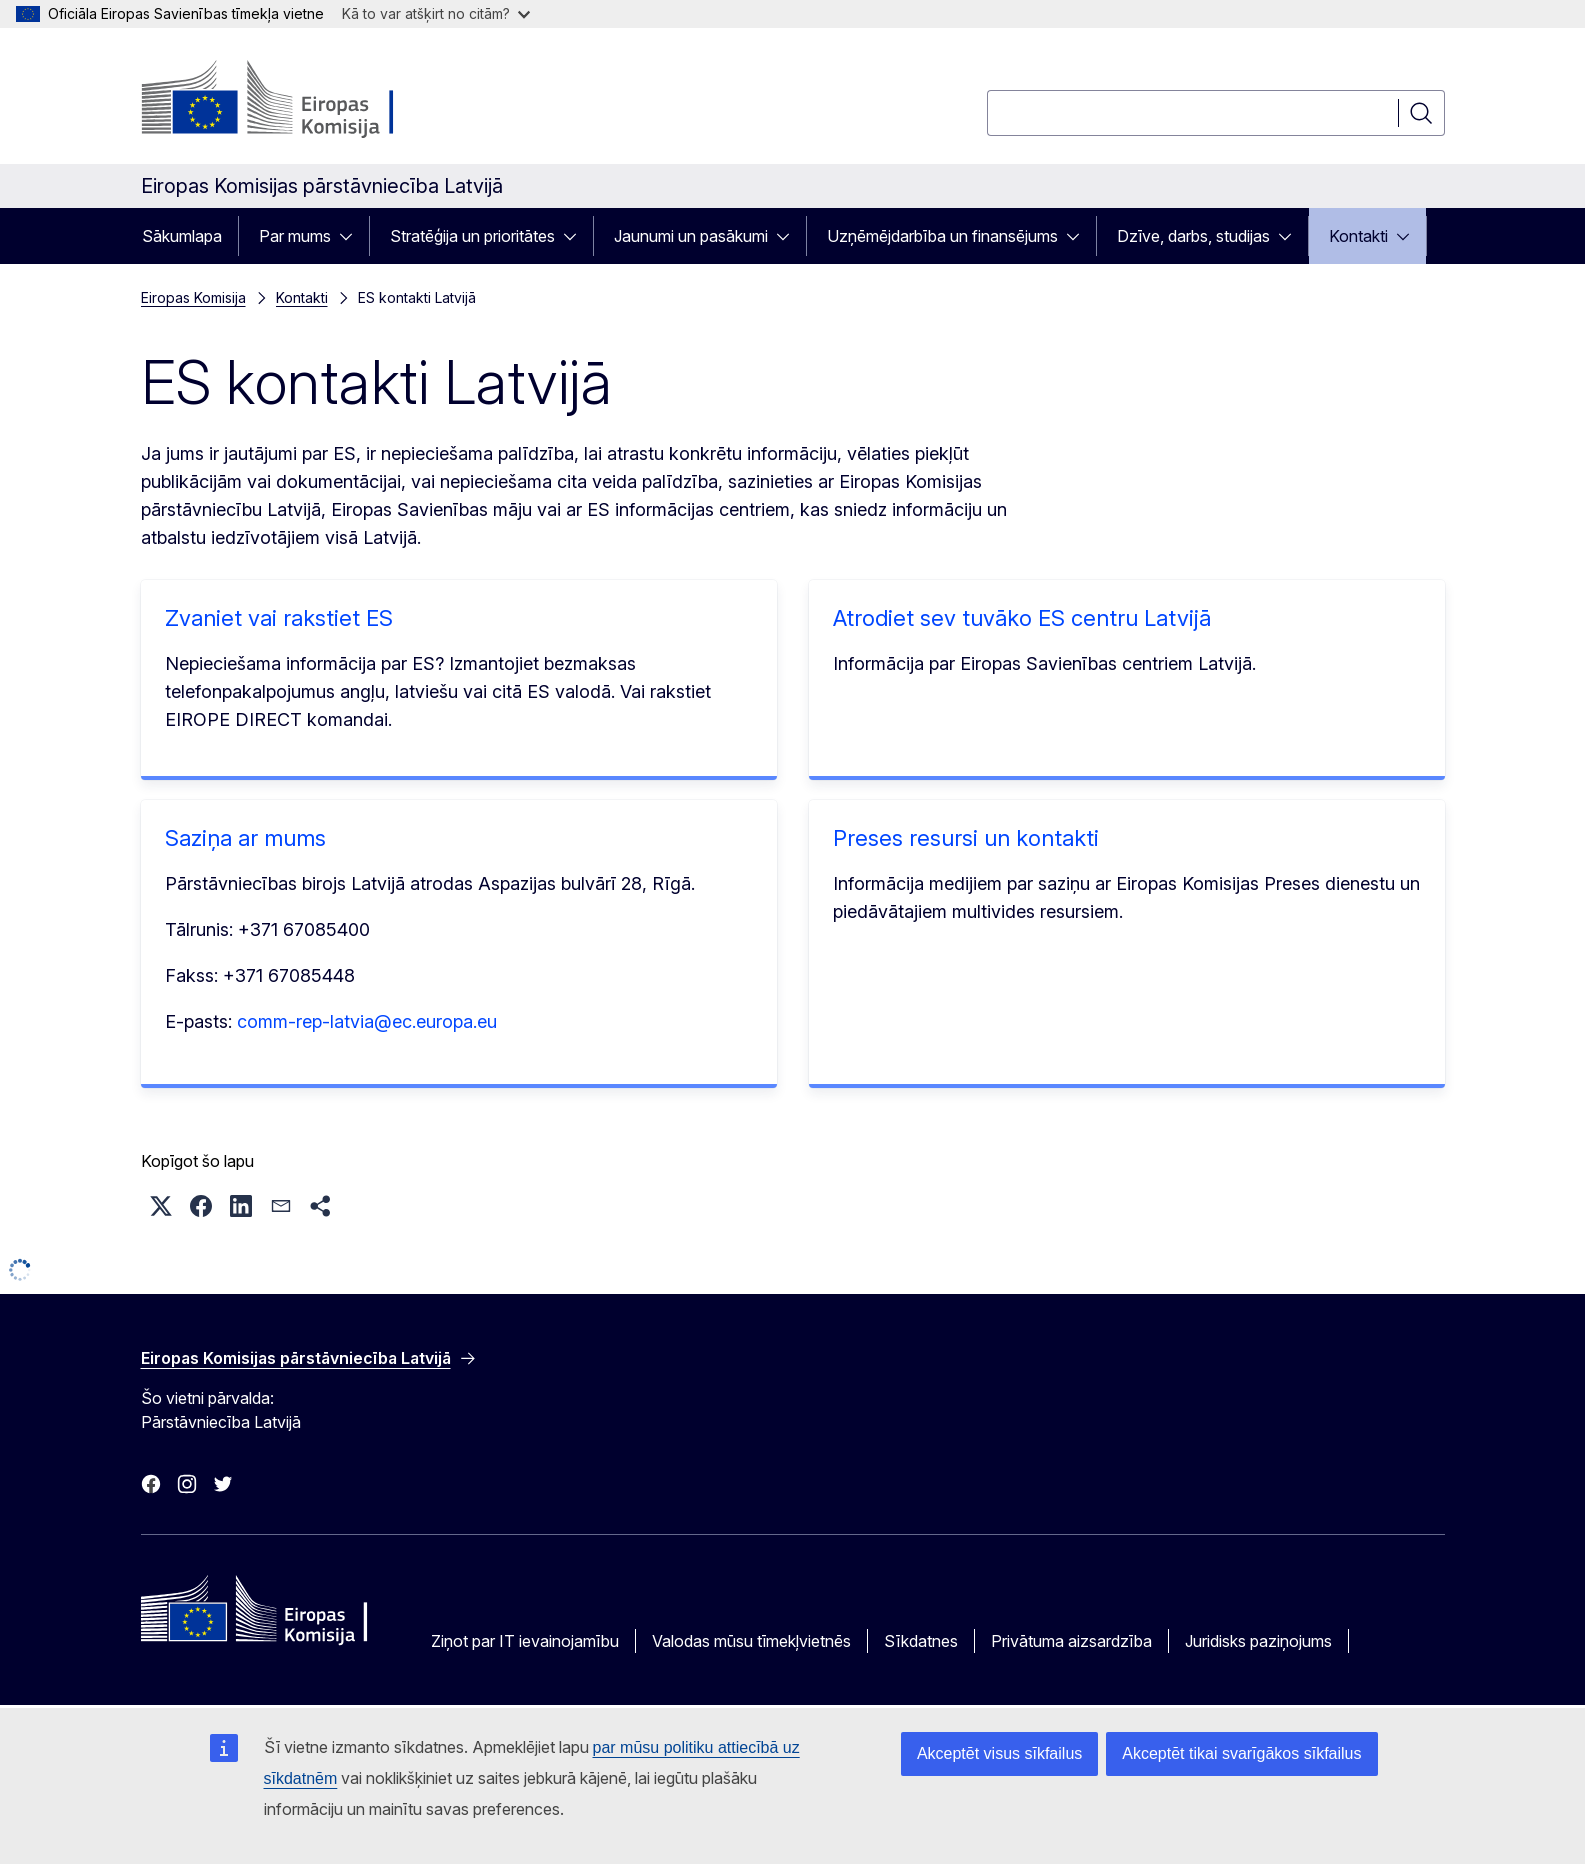  What do you see at coordinates (1071, 1641) in the screenshot?
I see `Privātuma aizsardzība` at bounding box center [1071, 1641].